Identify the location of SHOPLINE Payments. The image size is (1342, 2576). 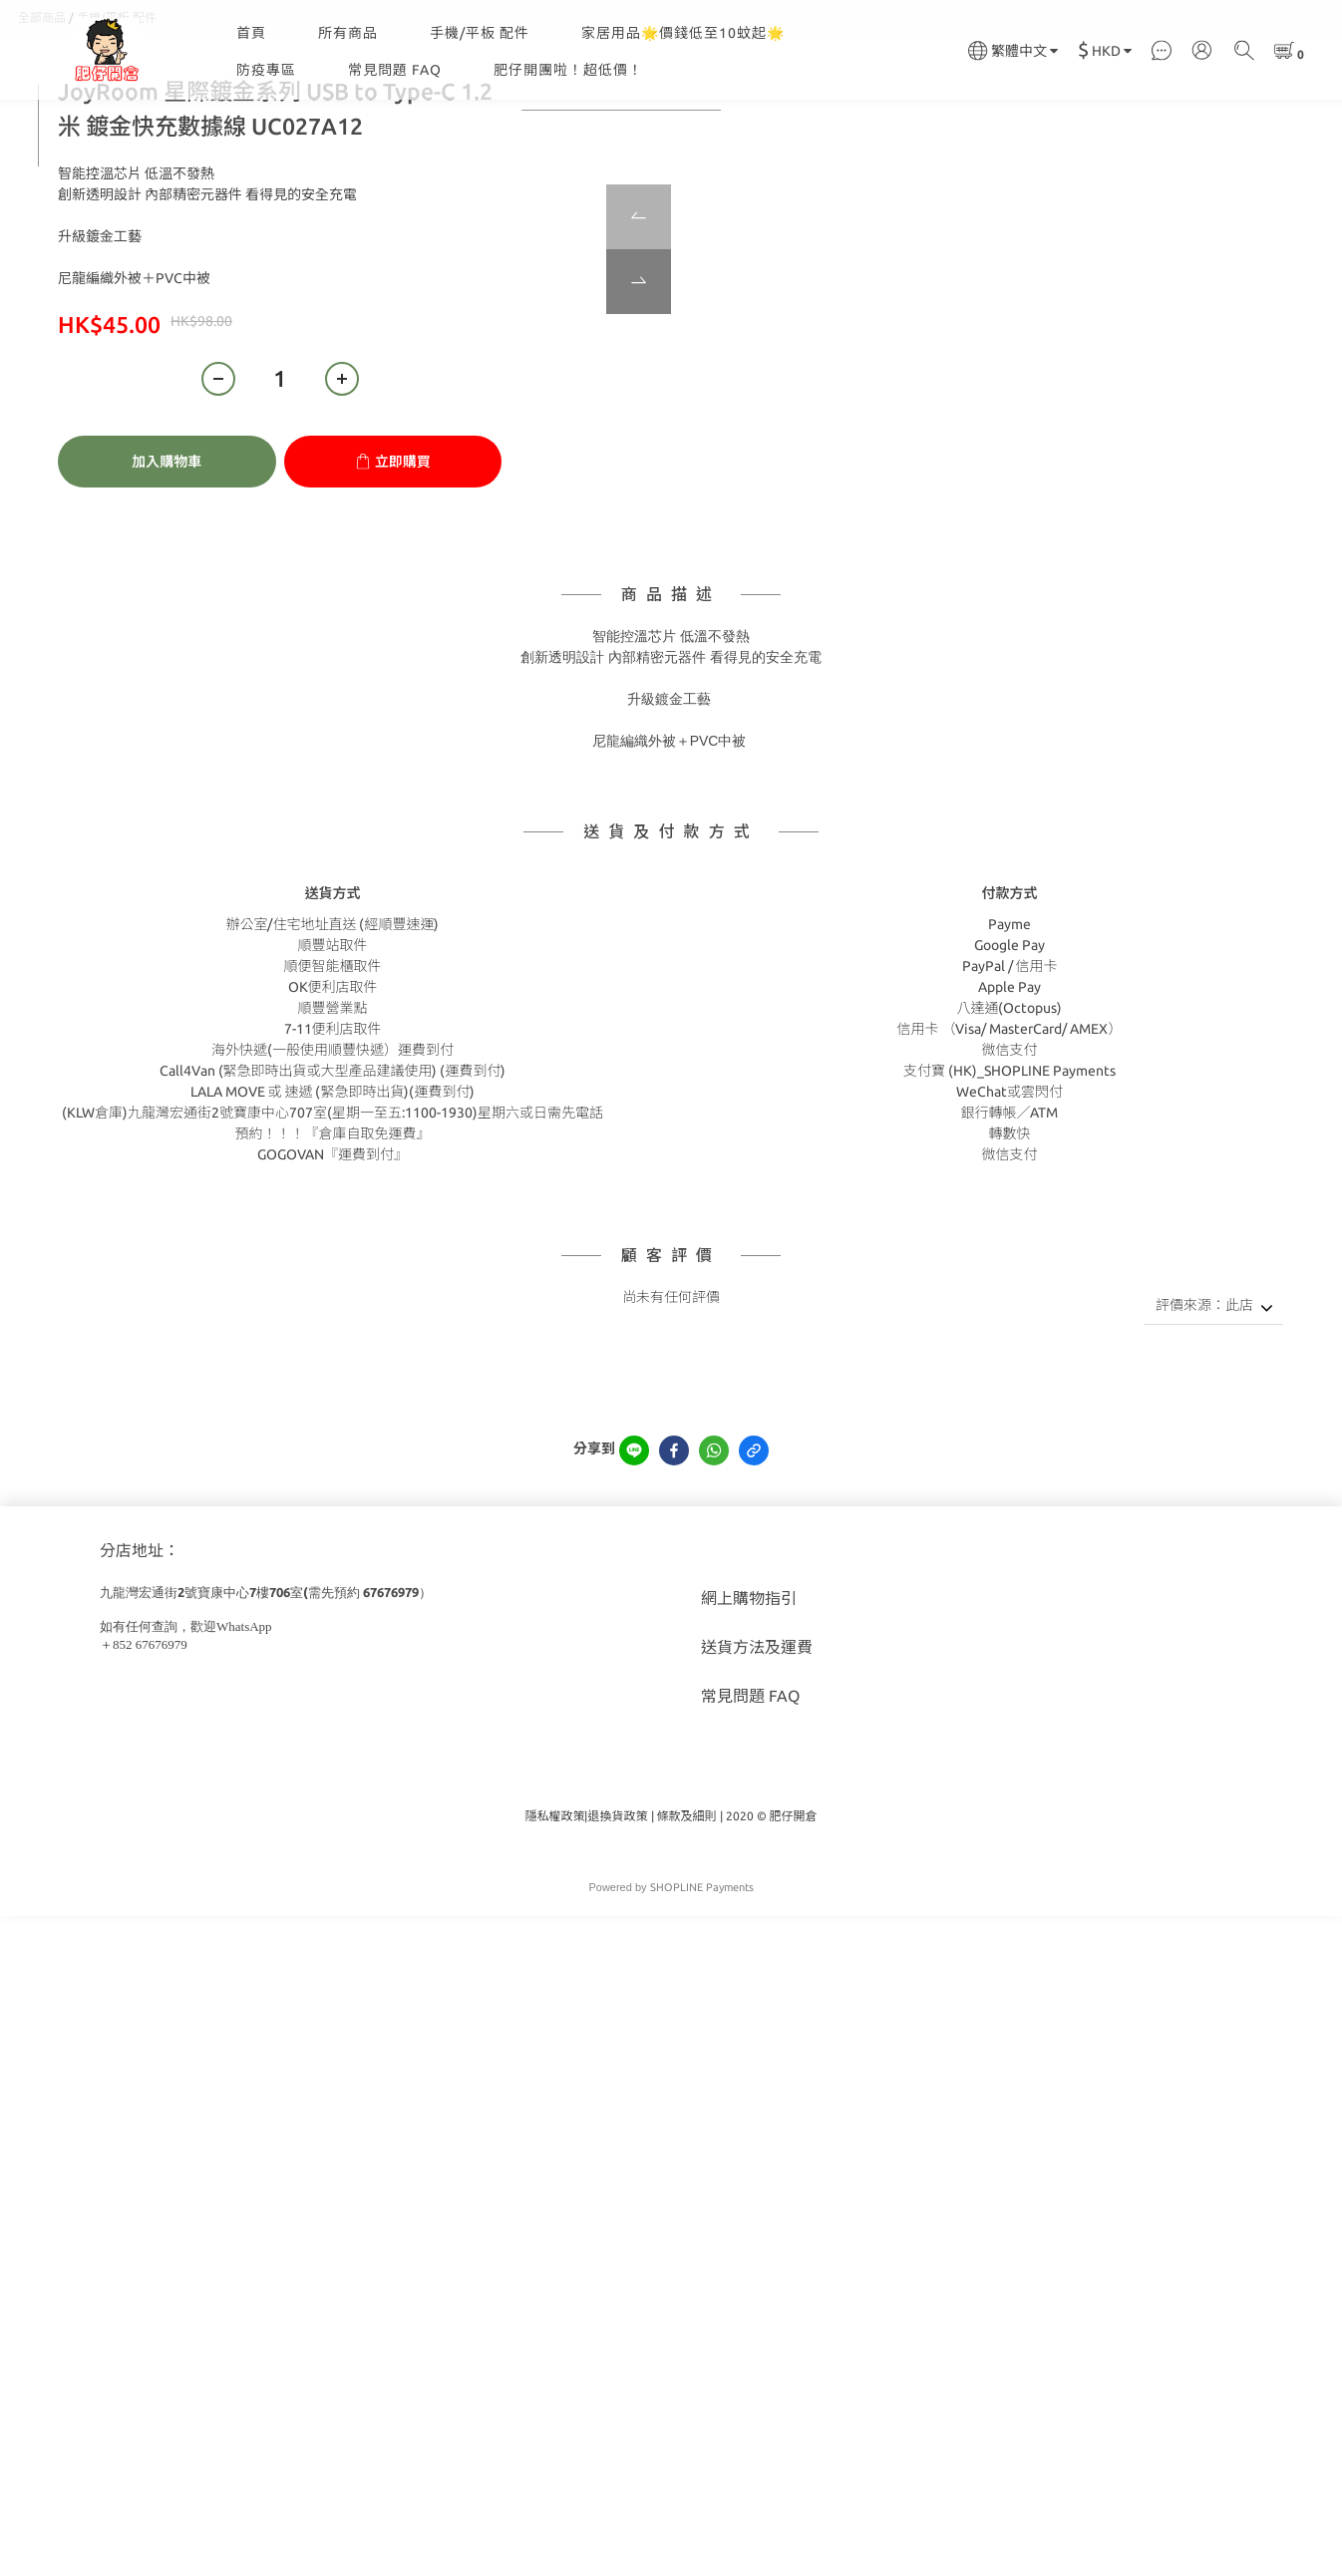
(702, 1987).